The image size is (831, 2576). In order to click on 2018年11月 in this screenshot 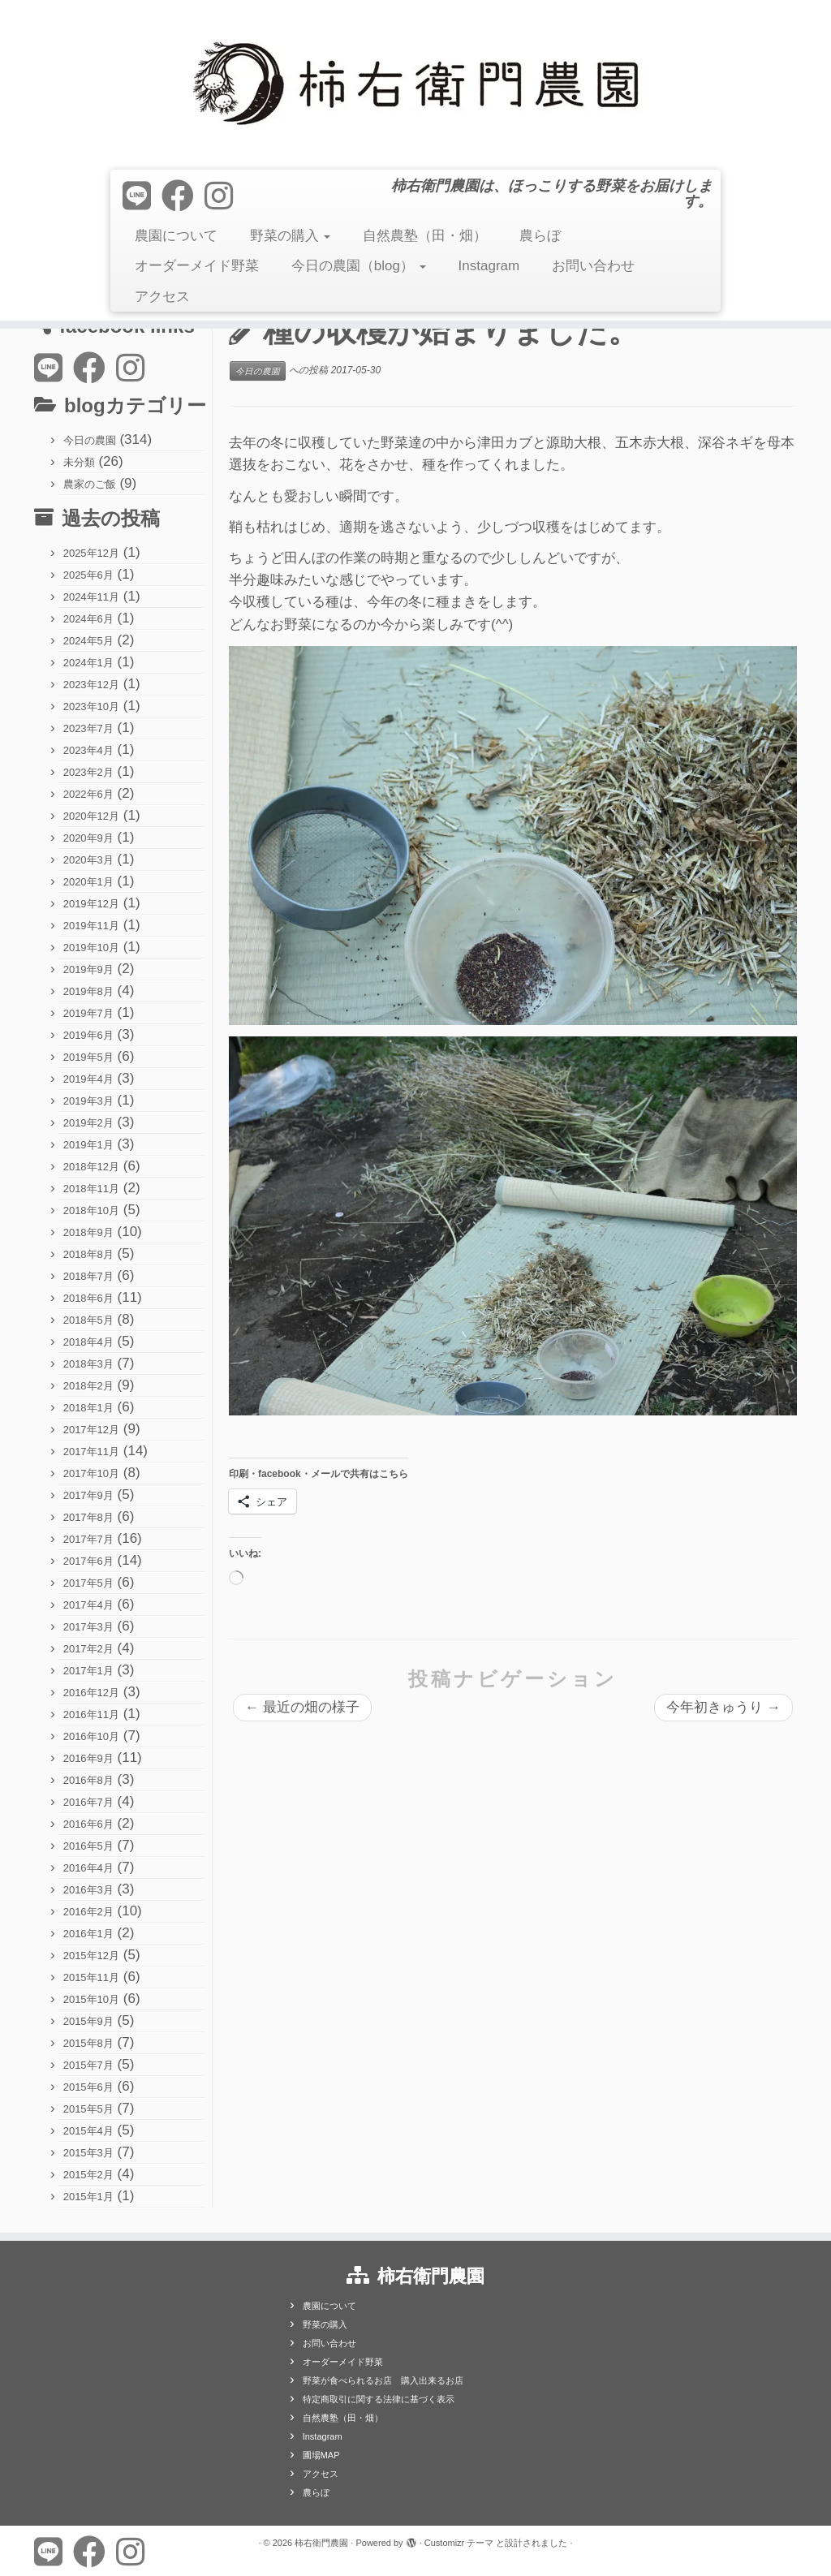, I will do `click(91, 1188)`.